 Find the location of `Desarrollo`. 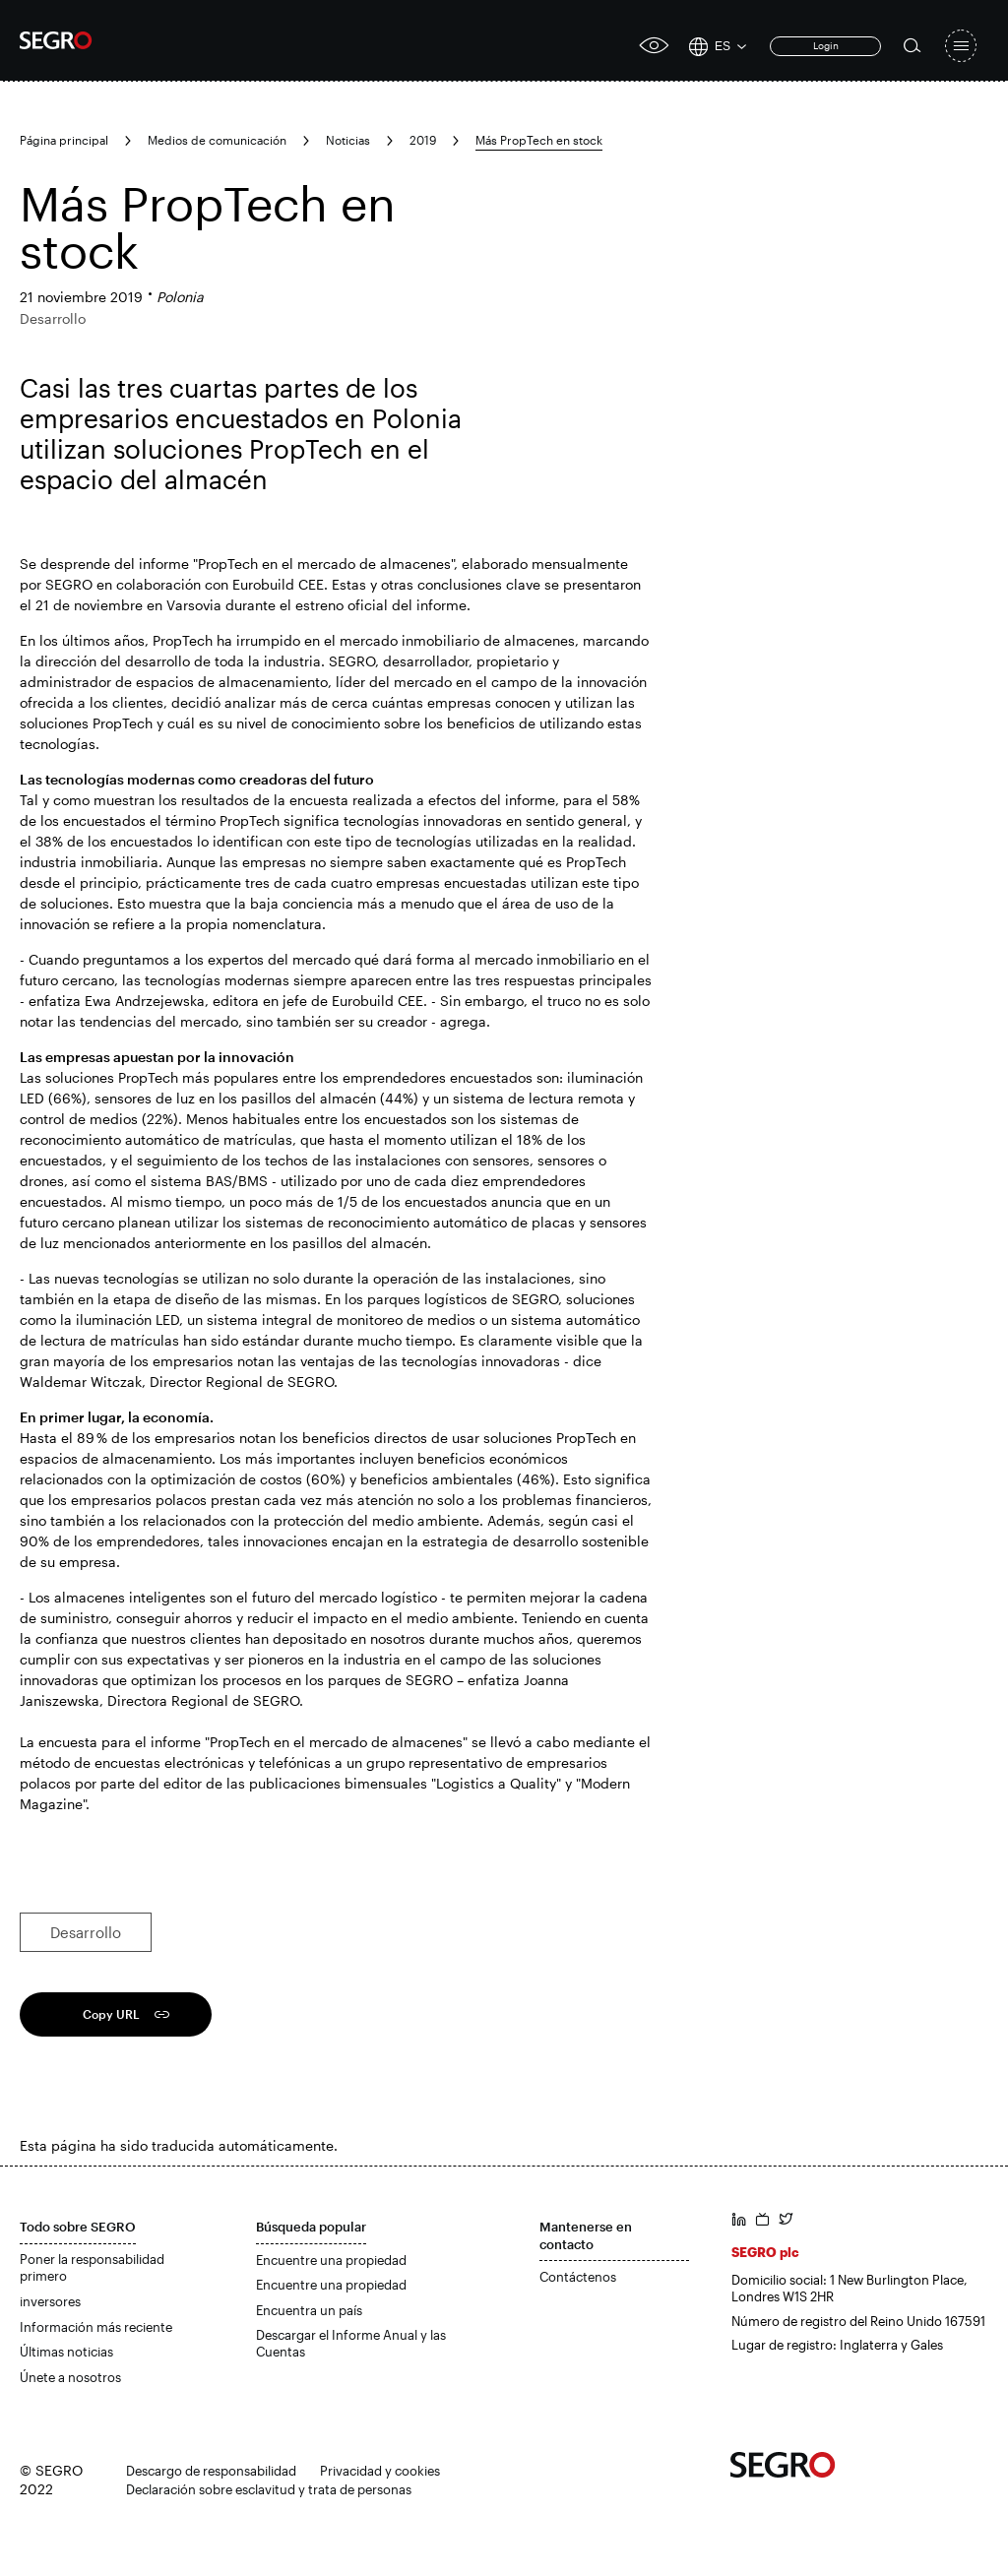

Desarrollo is located at coordinates (85, 1932).